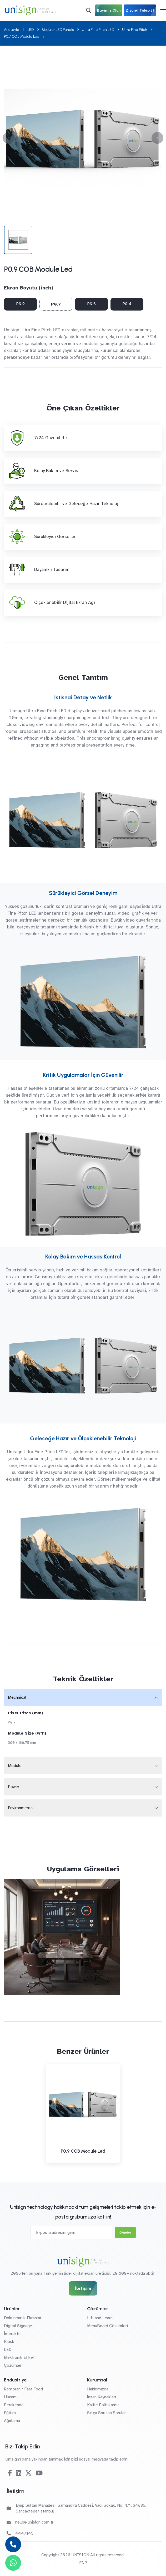 This screenshot has height=2576, width=166. I want to click on Mechnical, so click(17, 1697).